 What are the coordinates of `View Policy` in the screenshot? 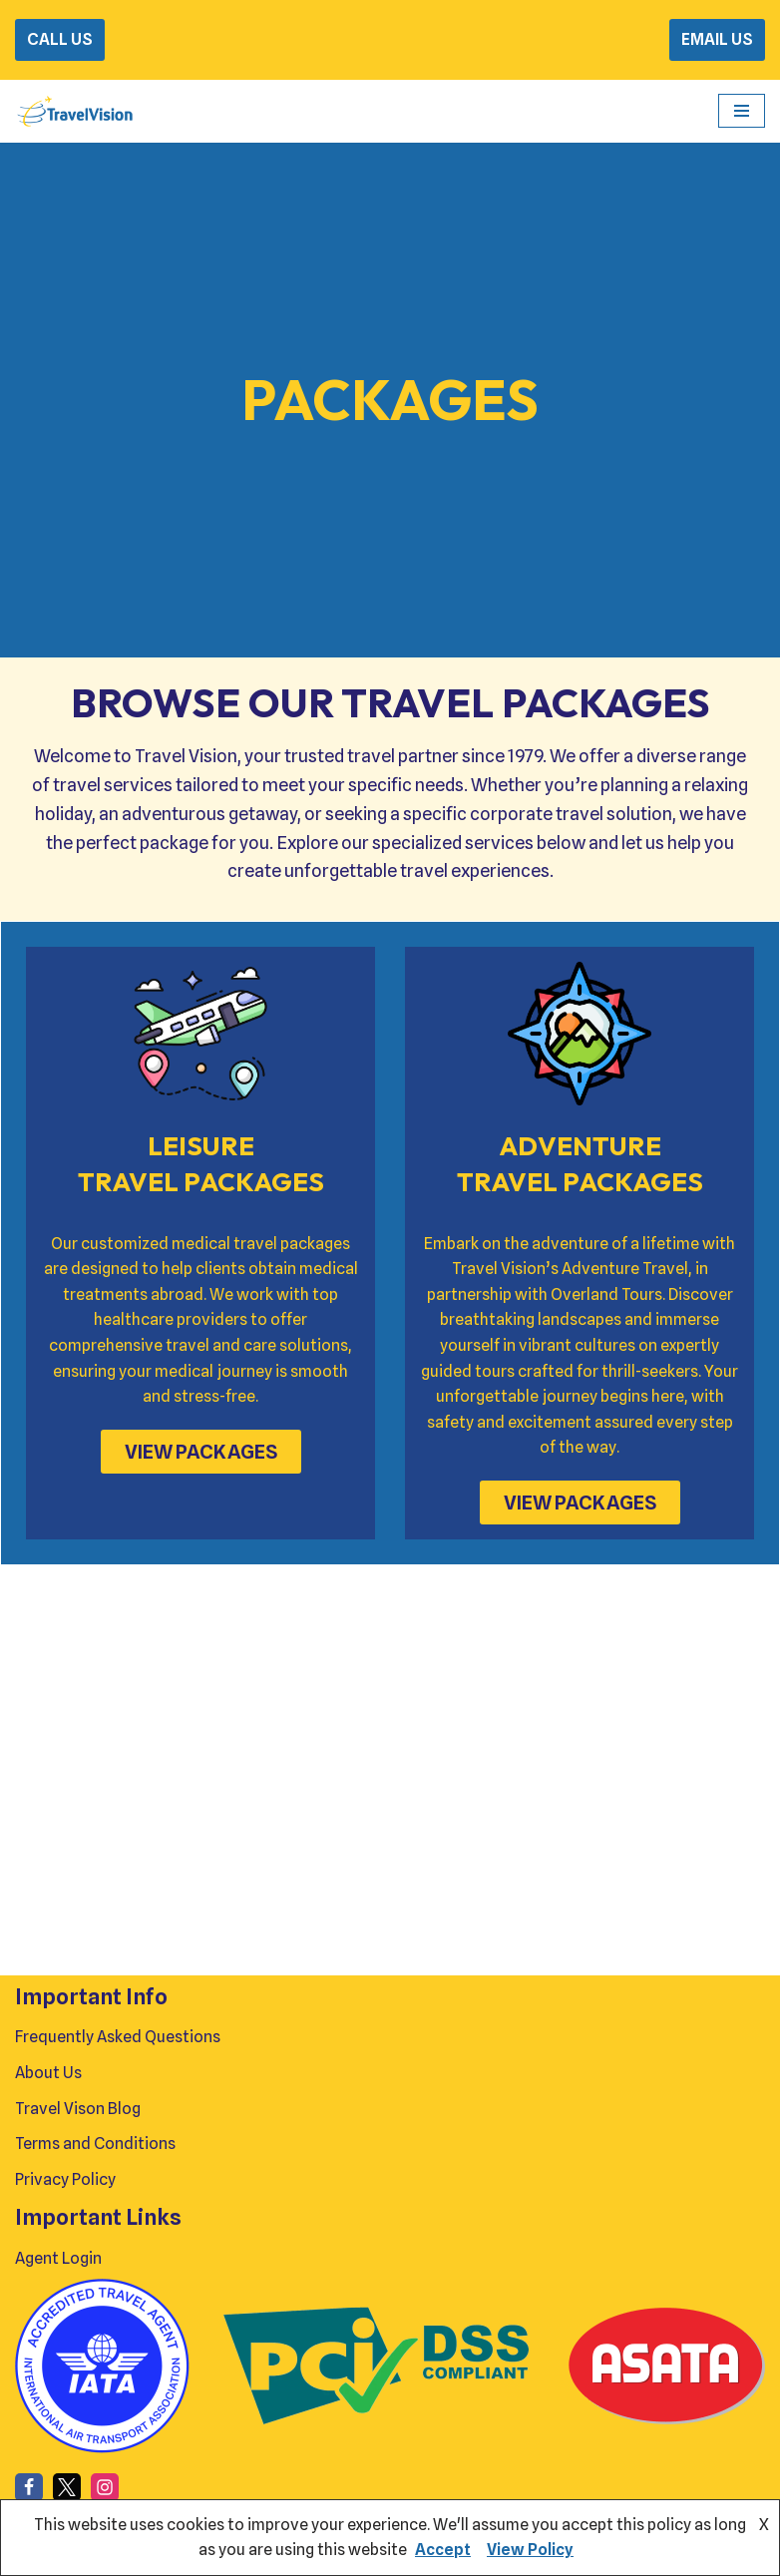 It's located at (530, 2549).